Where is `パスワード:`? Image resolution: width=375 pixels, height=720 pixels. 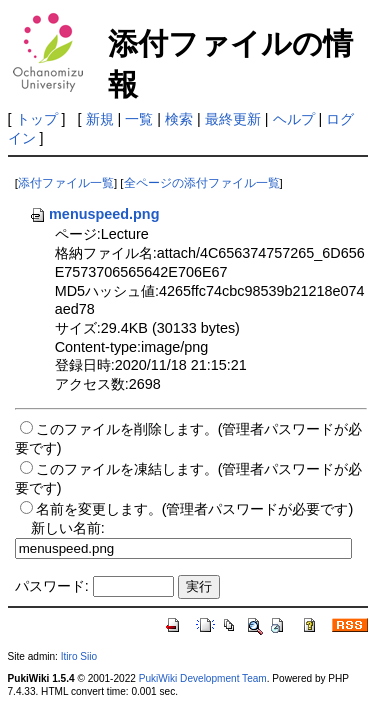 パスワード: is located at coordinates (52, 586).